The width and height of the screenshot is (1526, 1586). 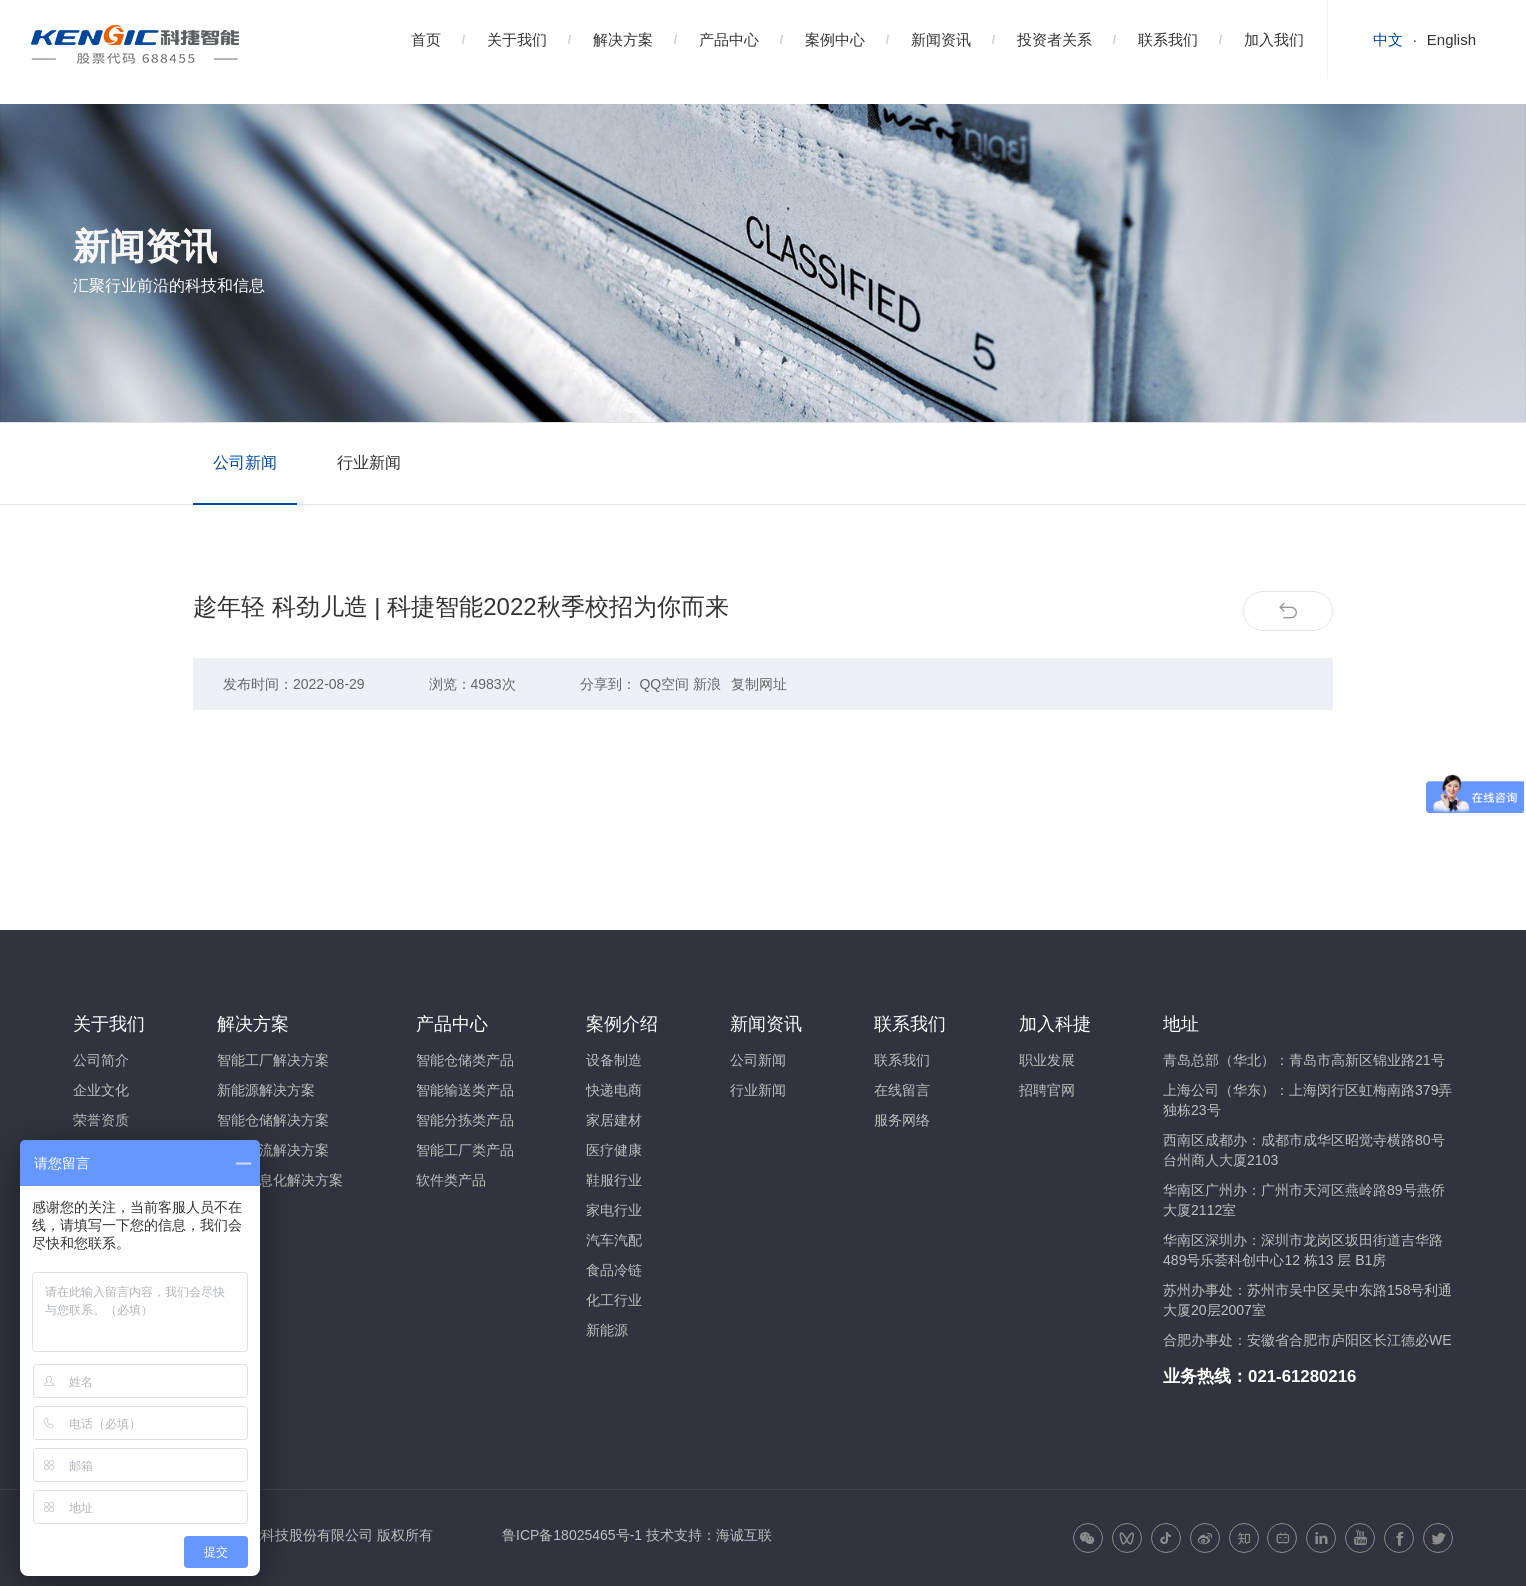 What do you see at coordinates (101, 1120) in the screenshot?
I see `荣誉资质` at bounding box center [101, 1120].